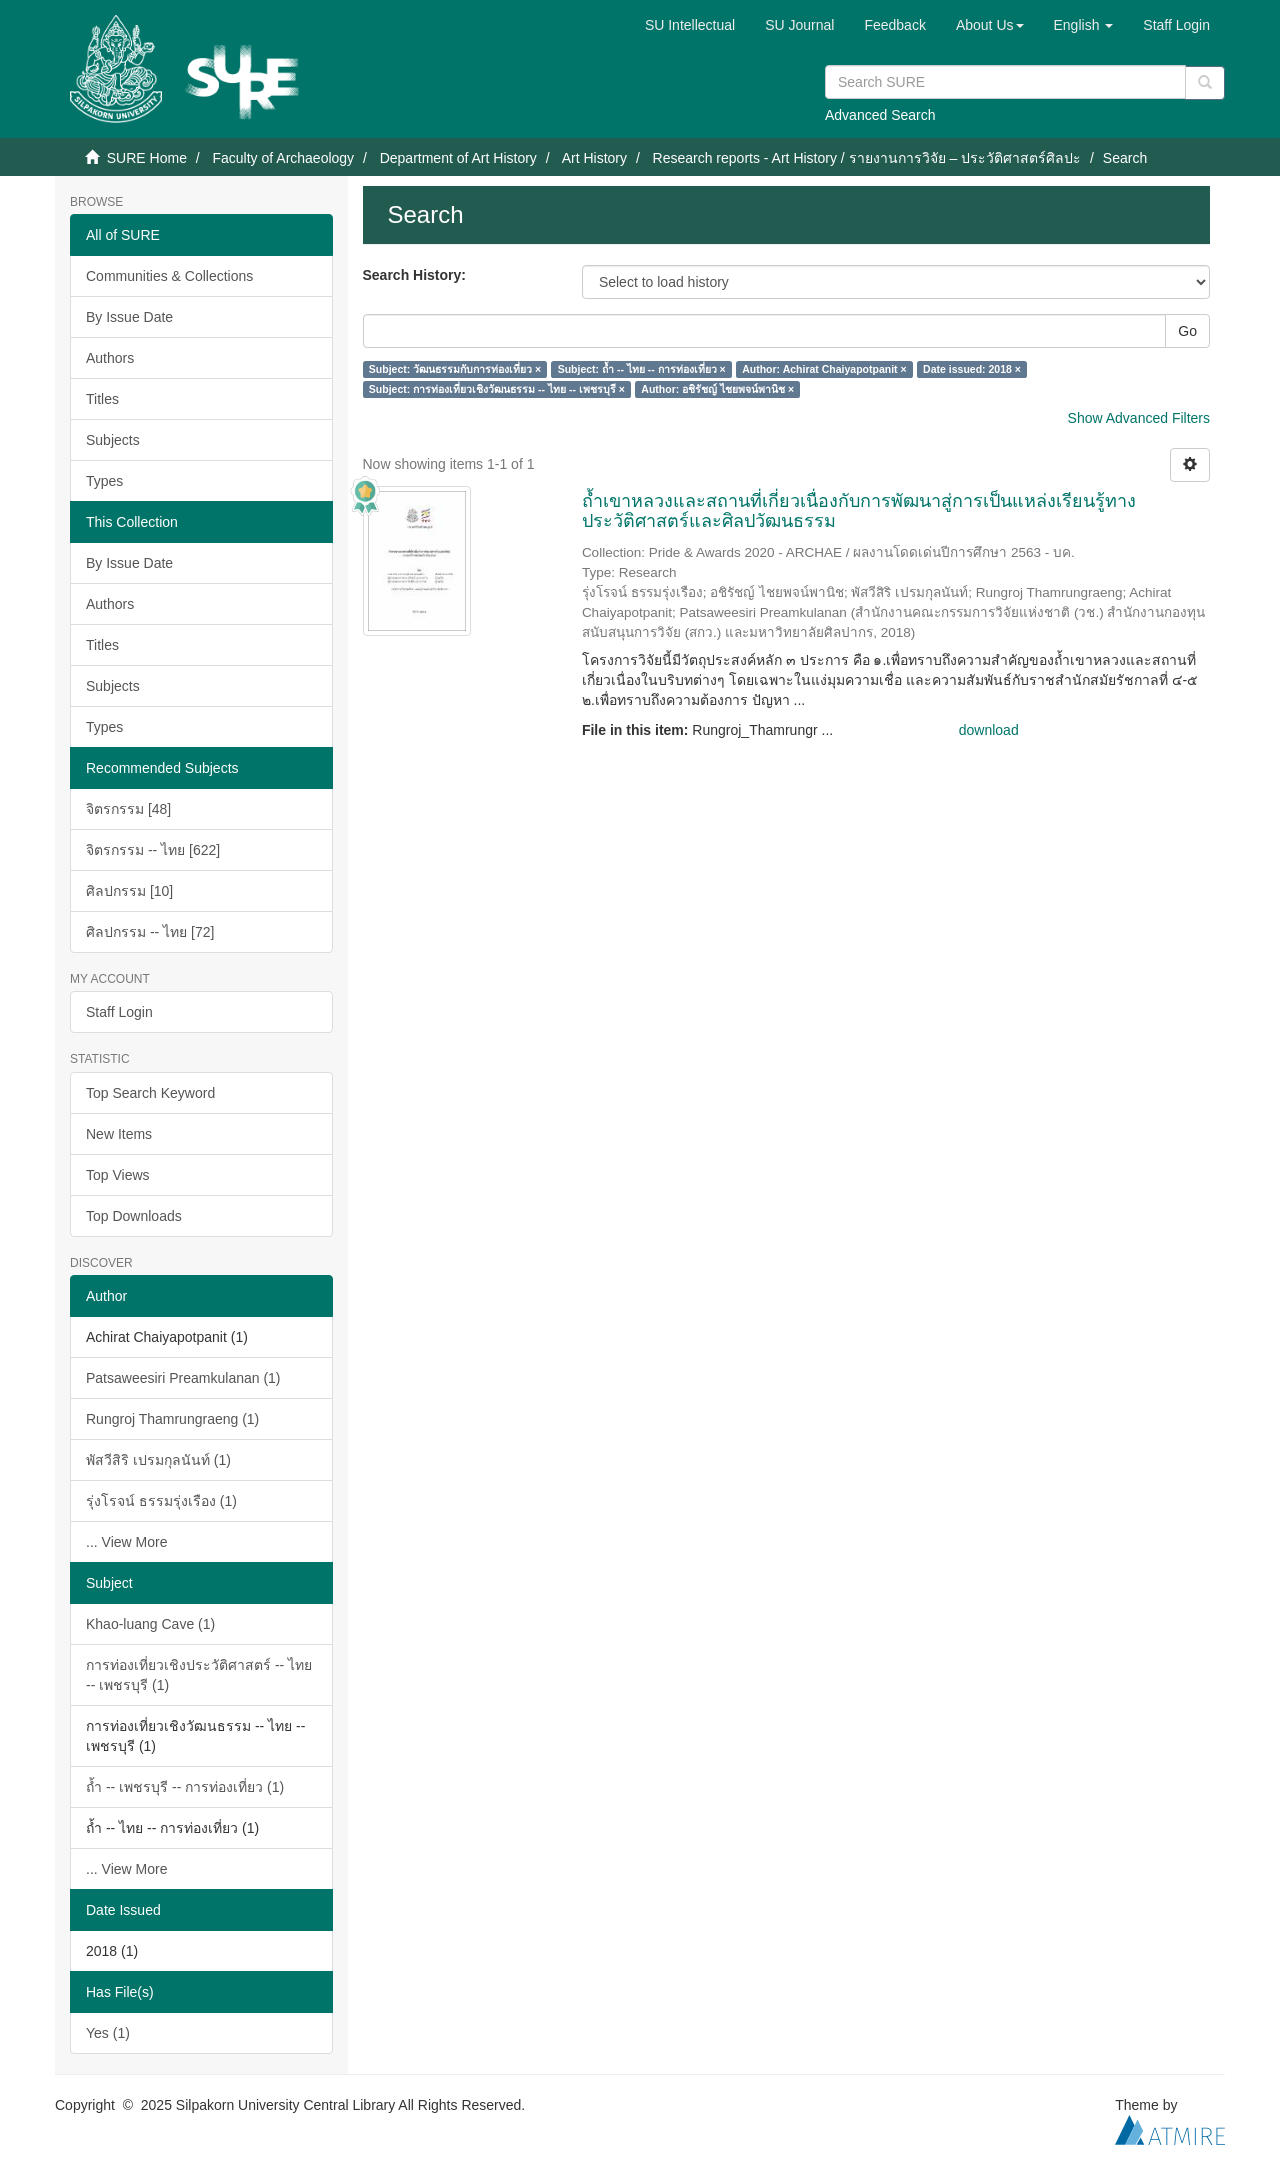 The width and height of the screenshot is (1280, 2175). What do you see at coordinates (717, 389) in the screenshot?
I see `Author: อชิรัชญ์ ไชยพจน์พานิช ×` at bounding box center [717, 389].